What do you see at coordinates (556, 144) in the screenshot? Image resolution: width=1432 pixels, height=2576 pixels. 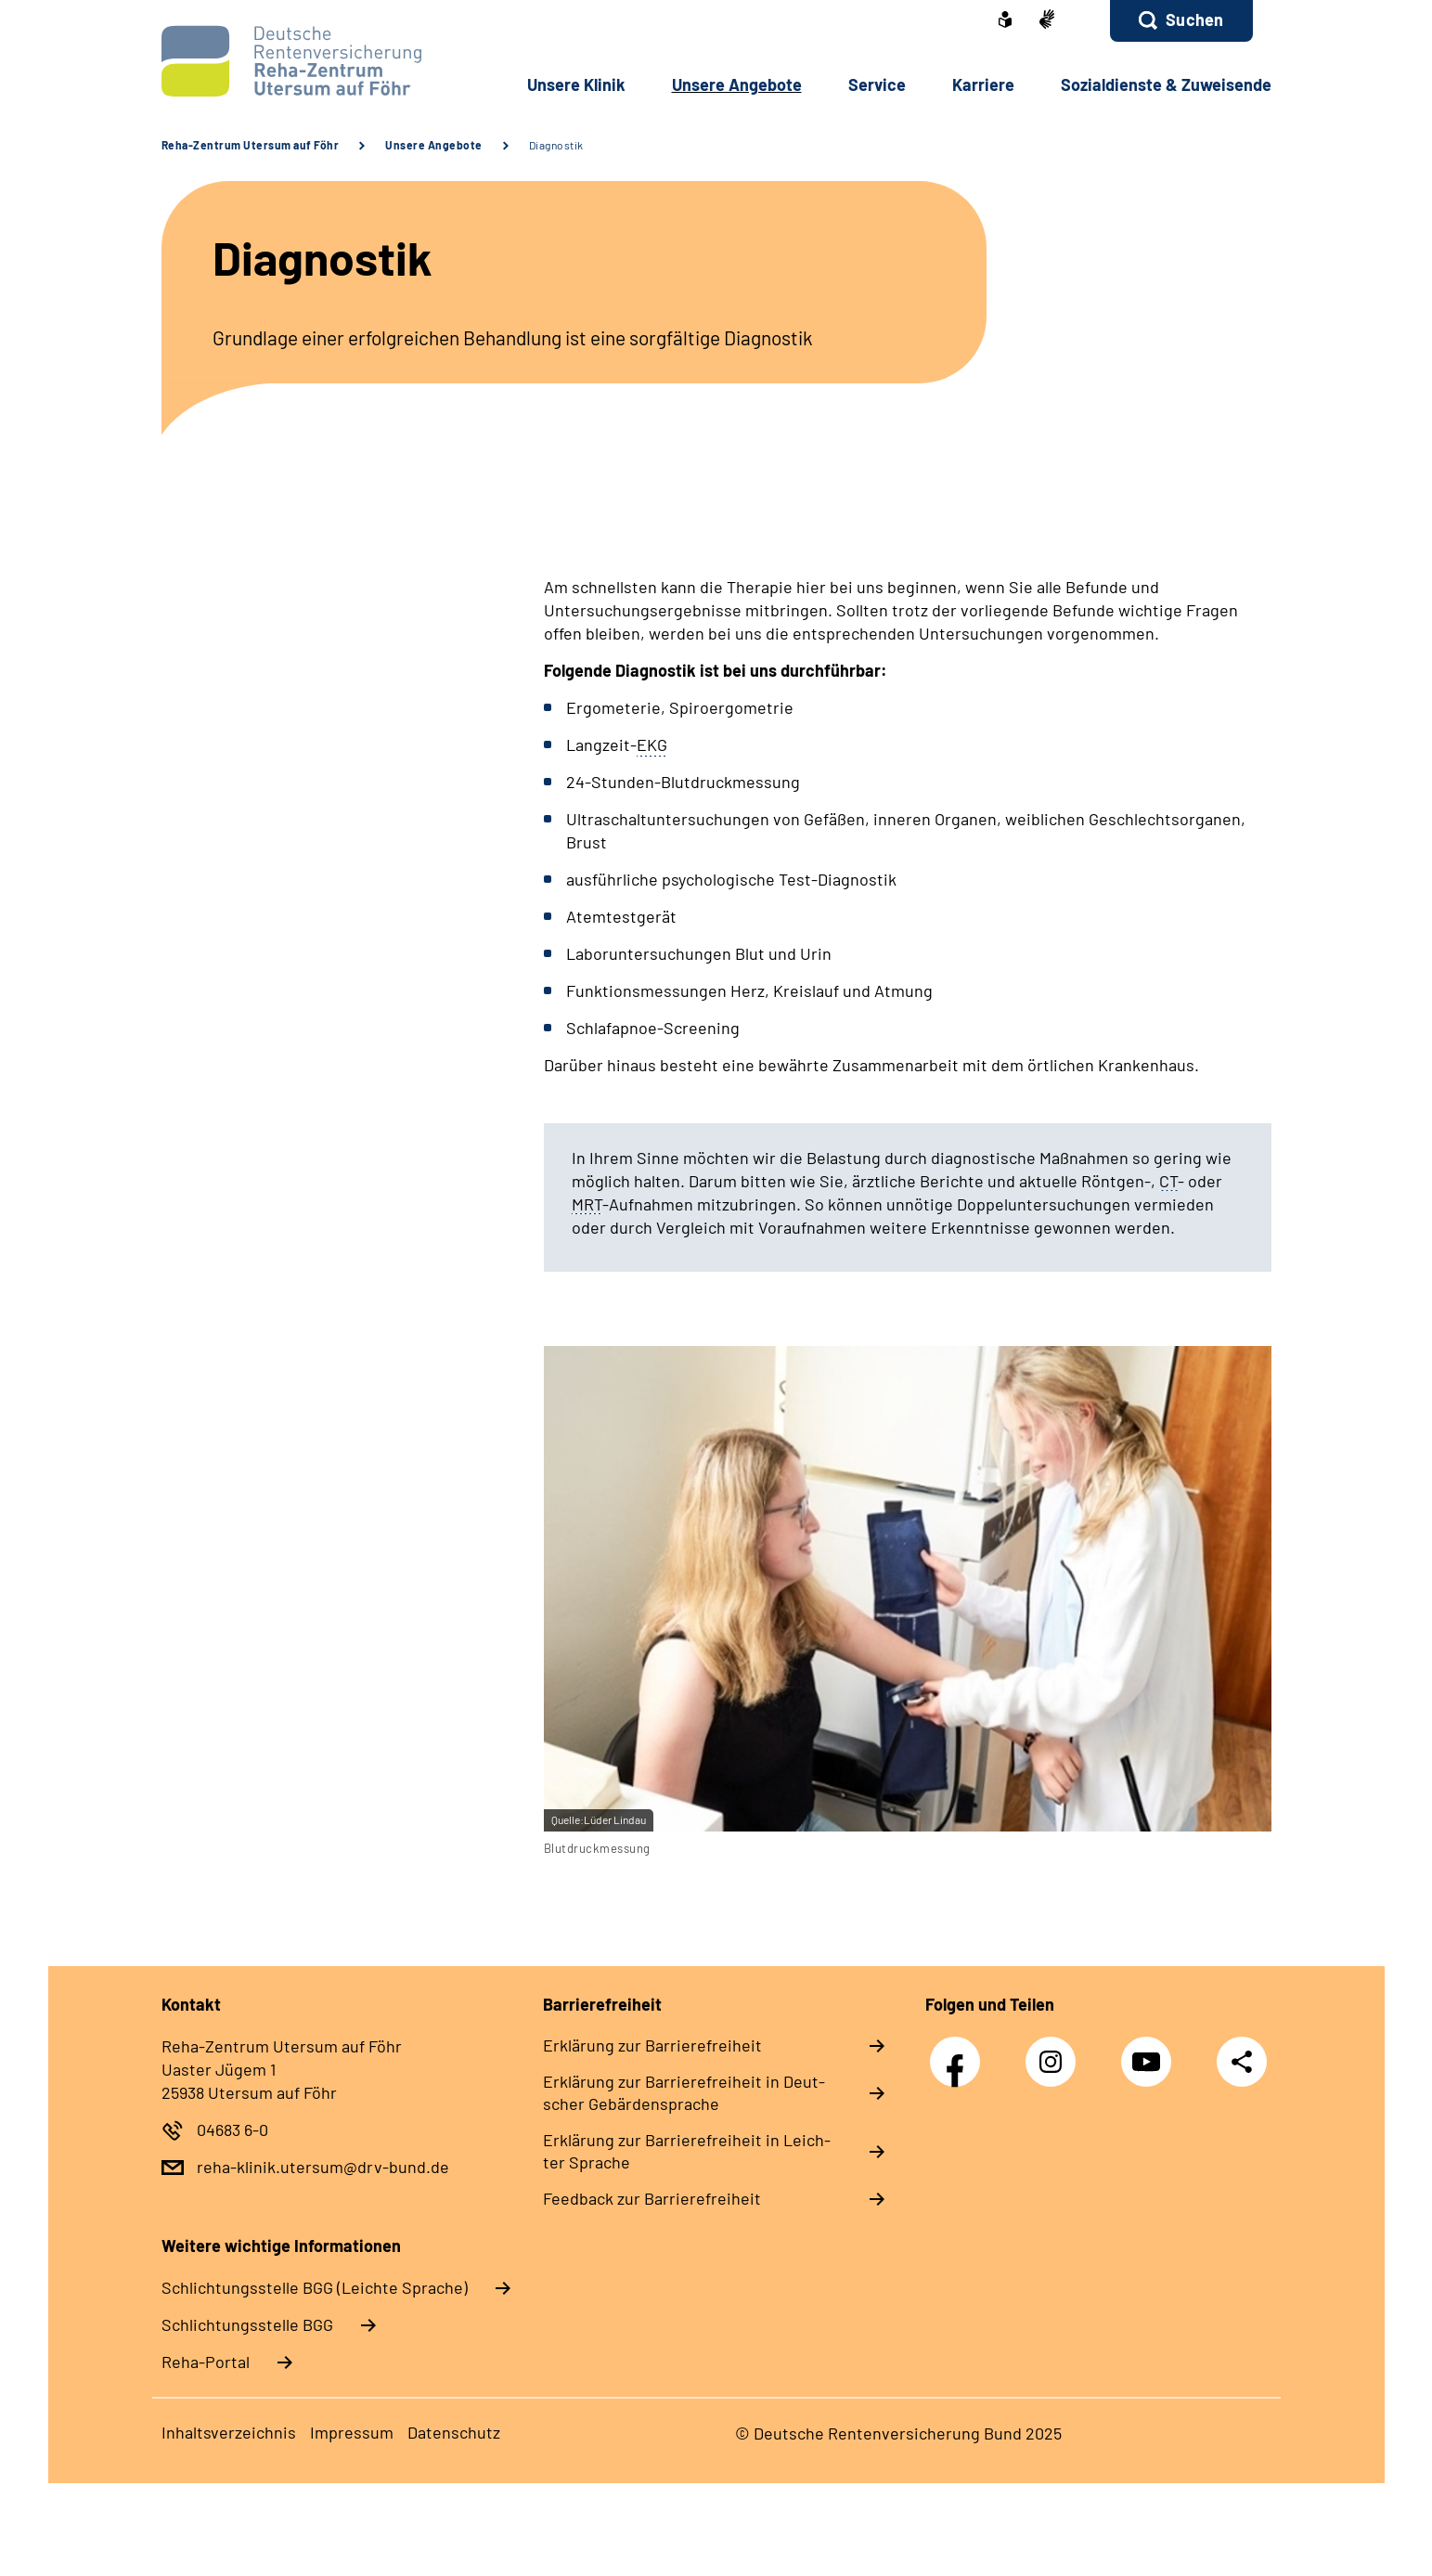 I see `Diagnostik` at bounding box center [556, 144].